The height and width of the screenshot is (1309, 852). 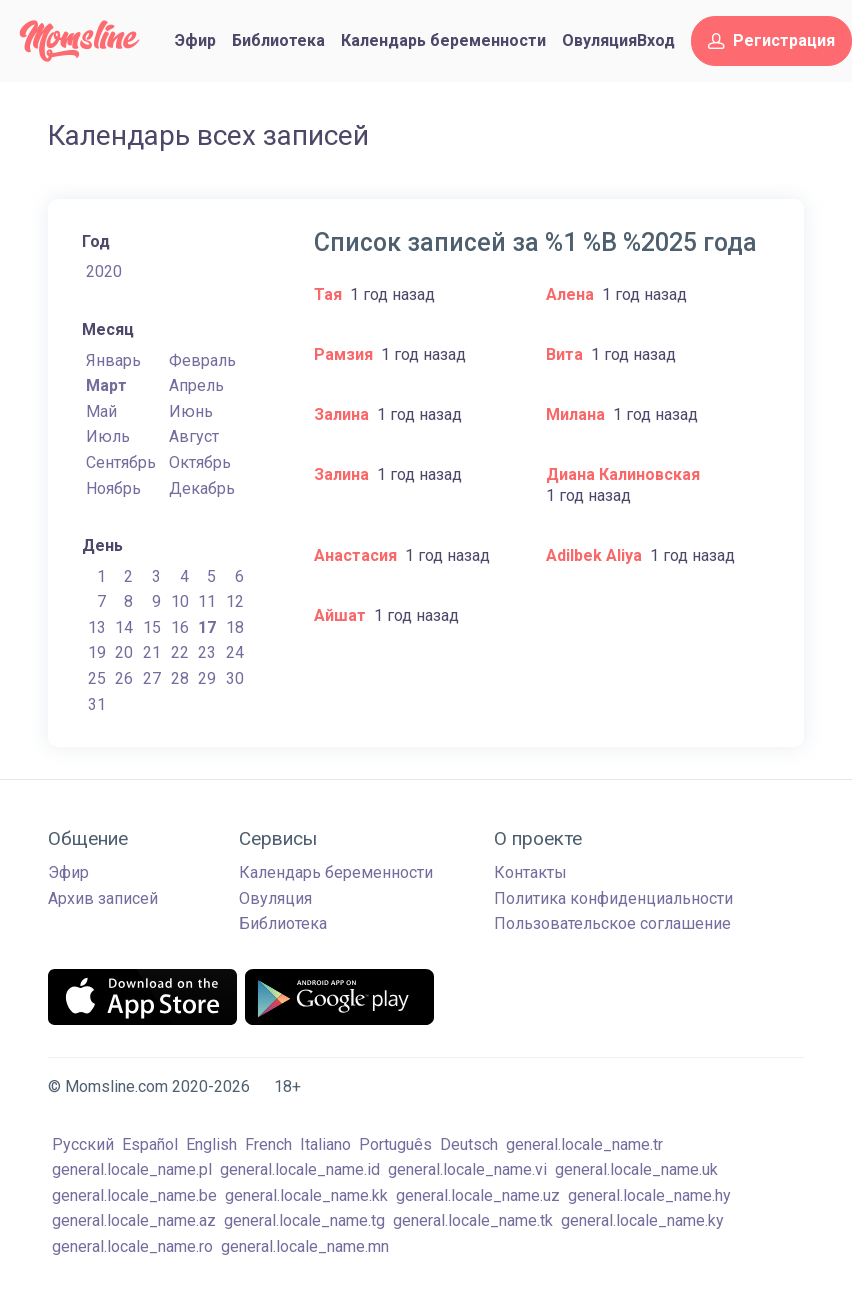 What do you see at coordinates (304, 1220) in the screenshot?
I see `general.locale_name.tg` at bounding box center [304, 1220].